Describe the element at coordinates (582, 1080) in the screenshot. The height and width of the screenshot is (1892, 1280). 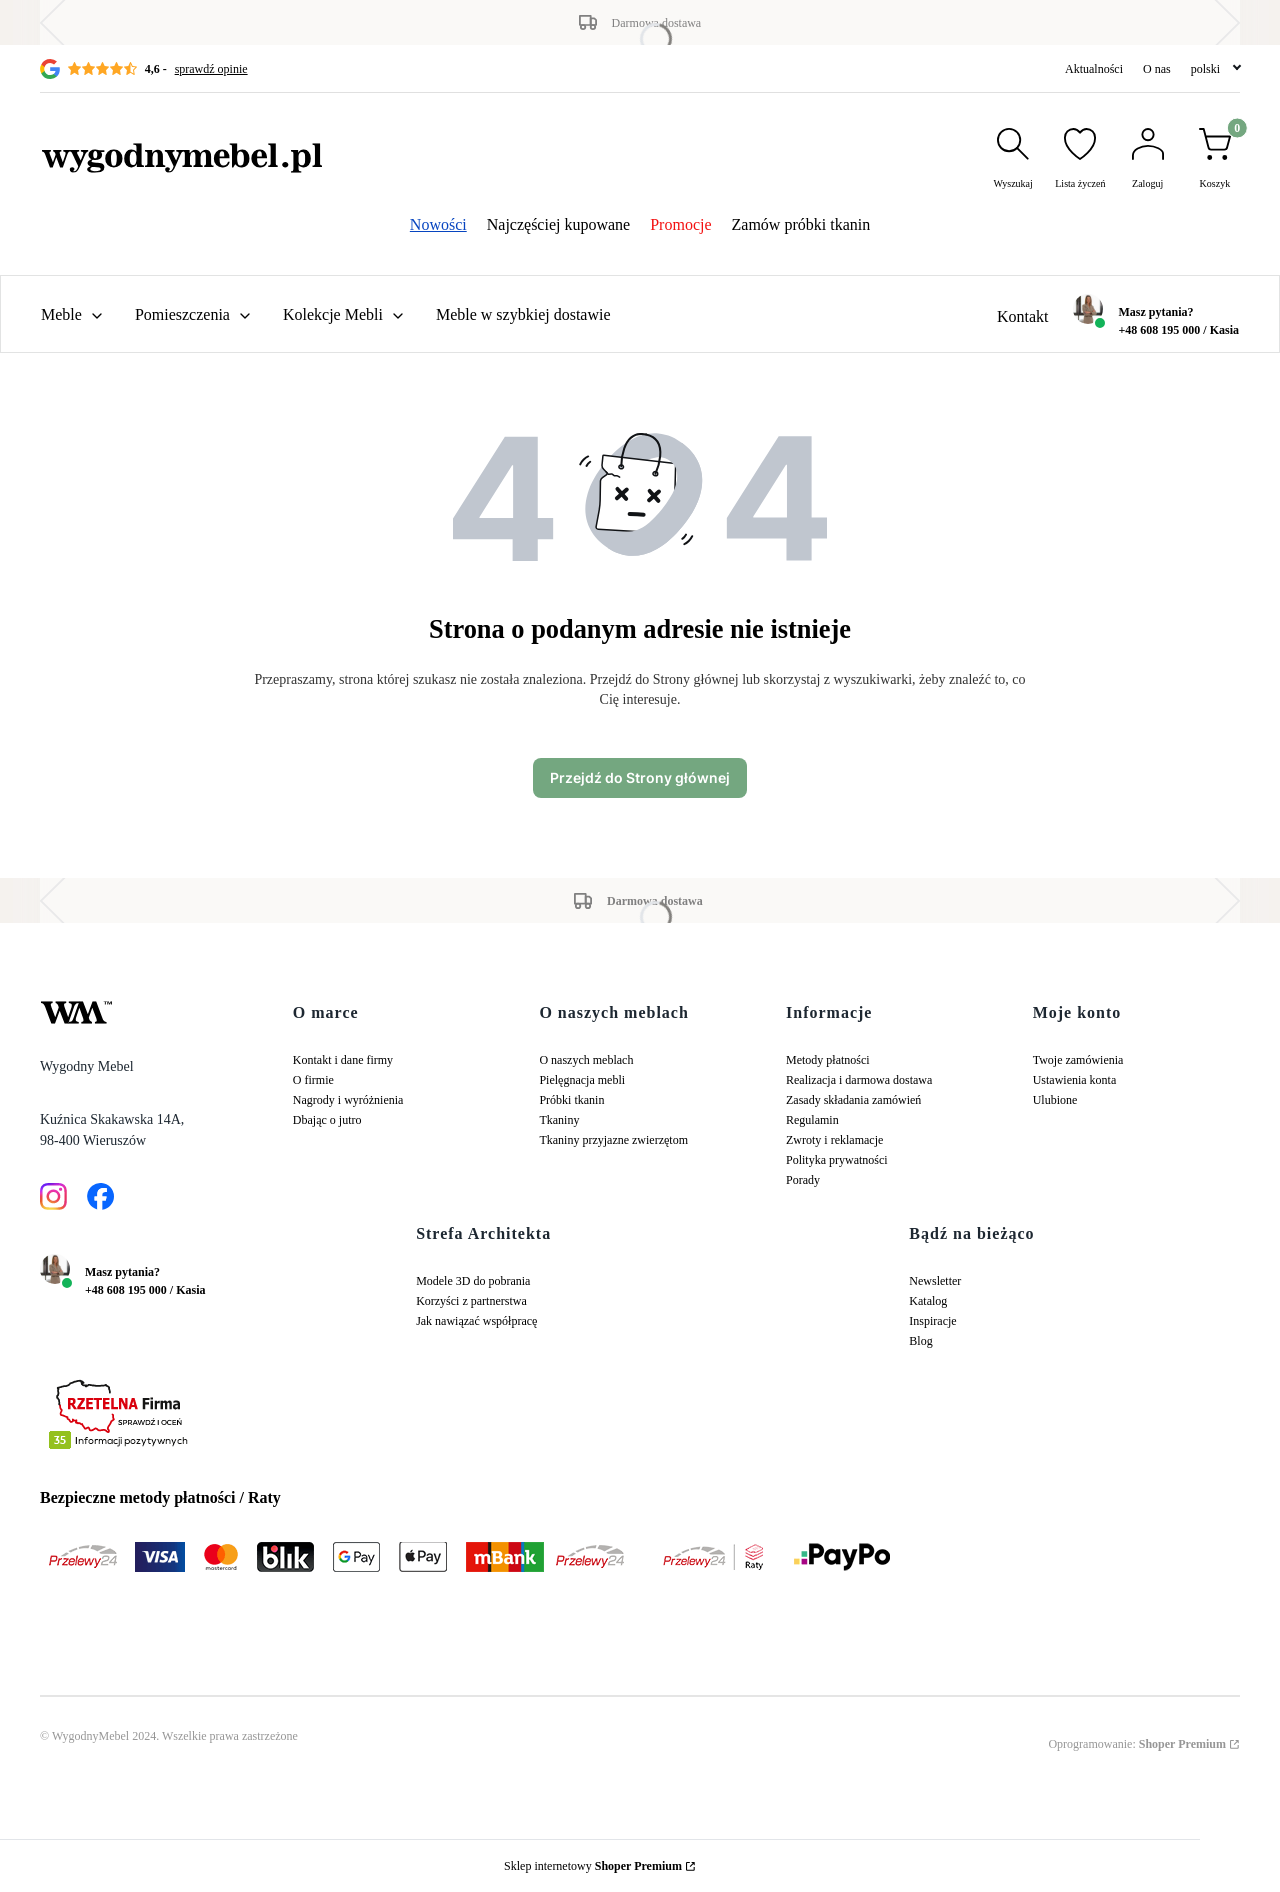
I see `Pielęgnacja mebli` at that location.